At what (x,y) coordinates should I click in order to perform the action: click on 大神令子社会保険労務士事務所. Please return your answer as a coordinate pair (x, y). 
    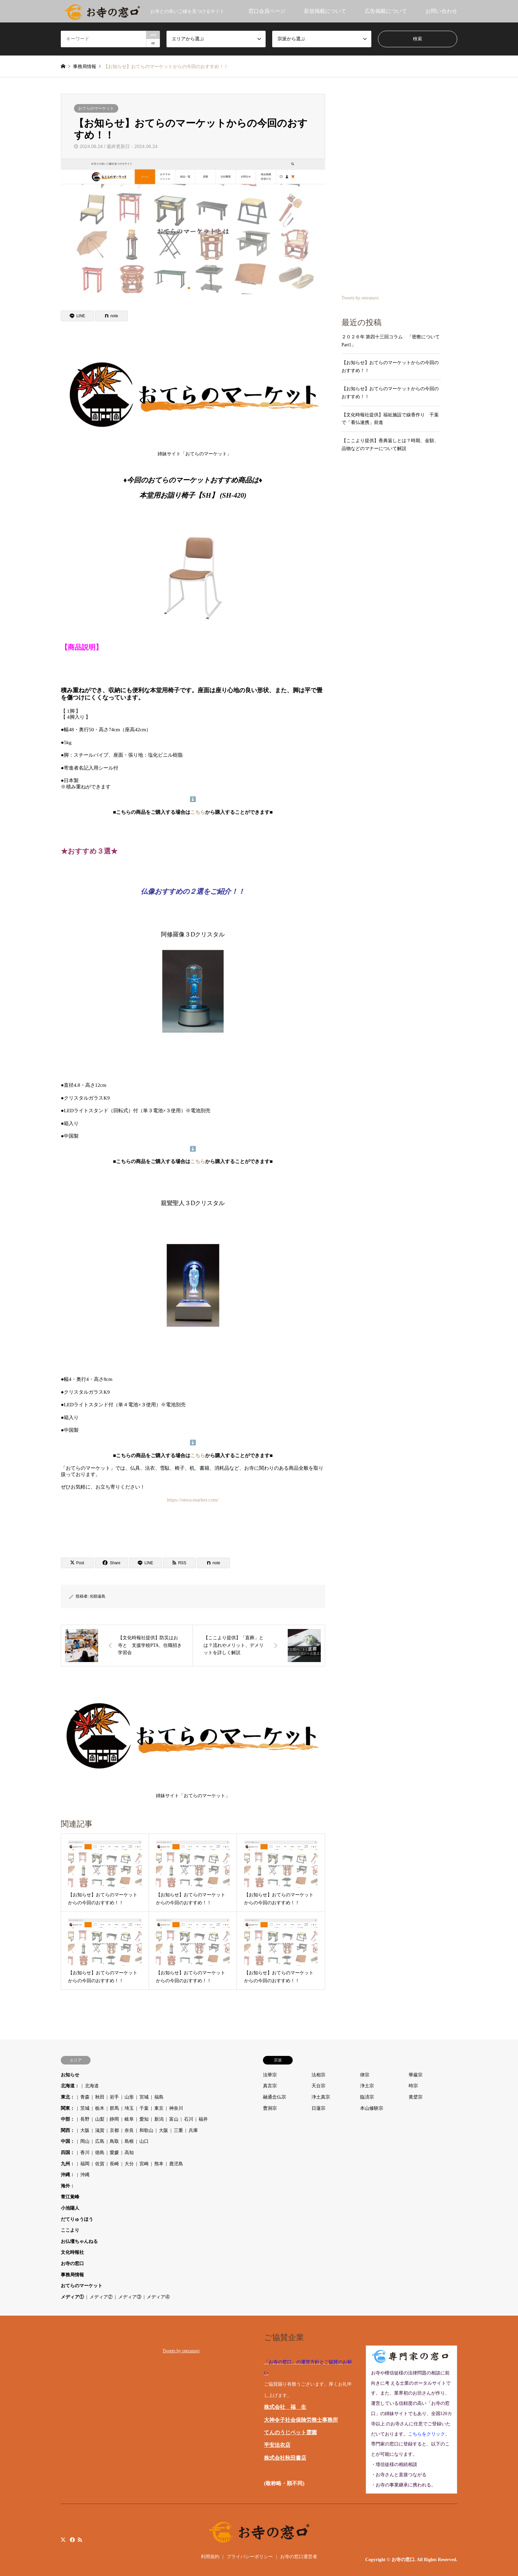
    Looking at the image, I should click on (301, 2420).